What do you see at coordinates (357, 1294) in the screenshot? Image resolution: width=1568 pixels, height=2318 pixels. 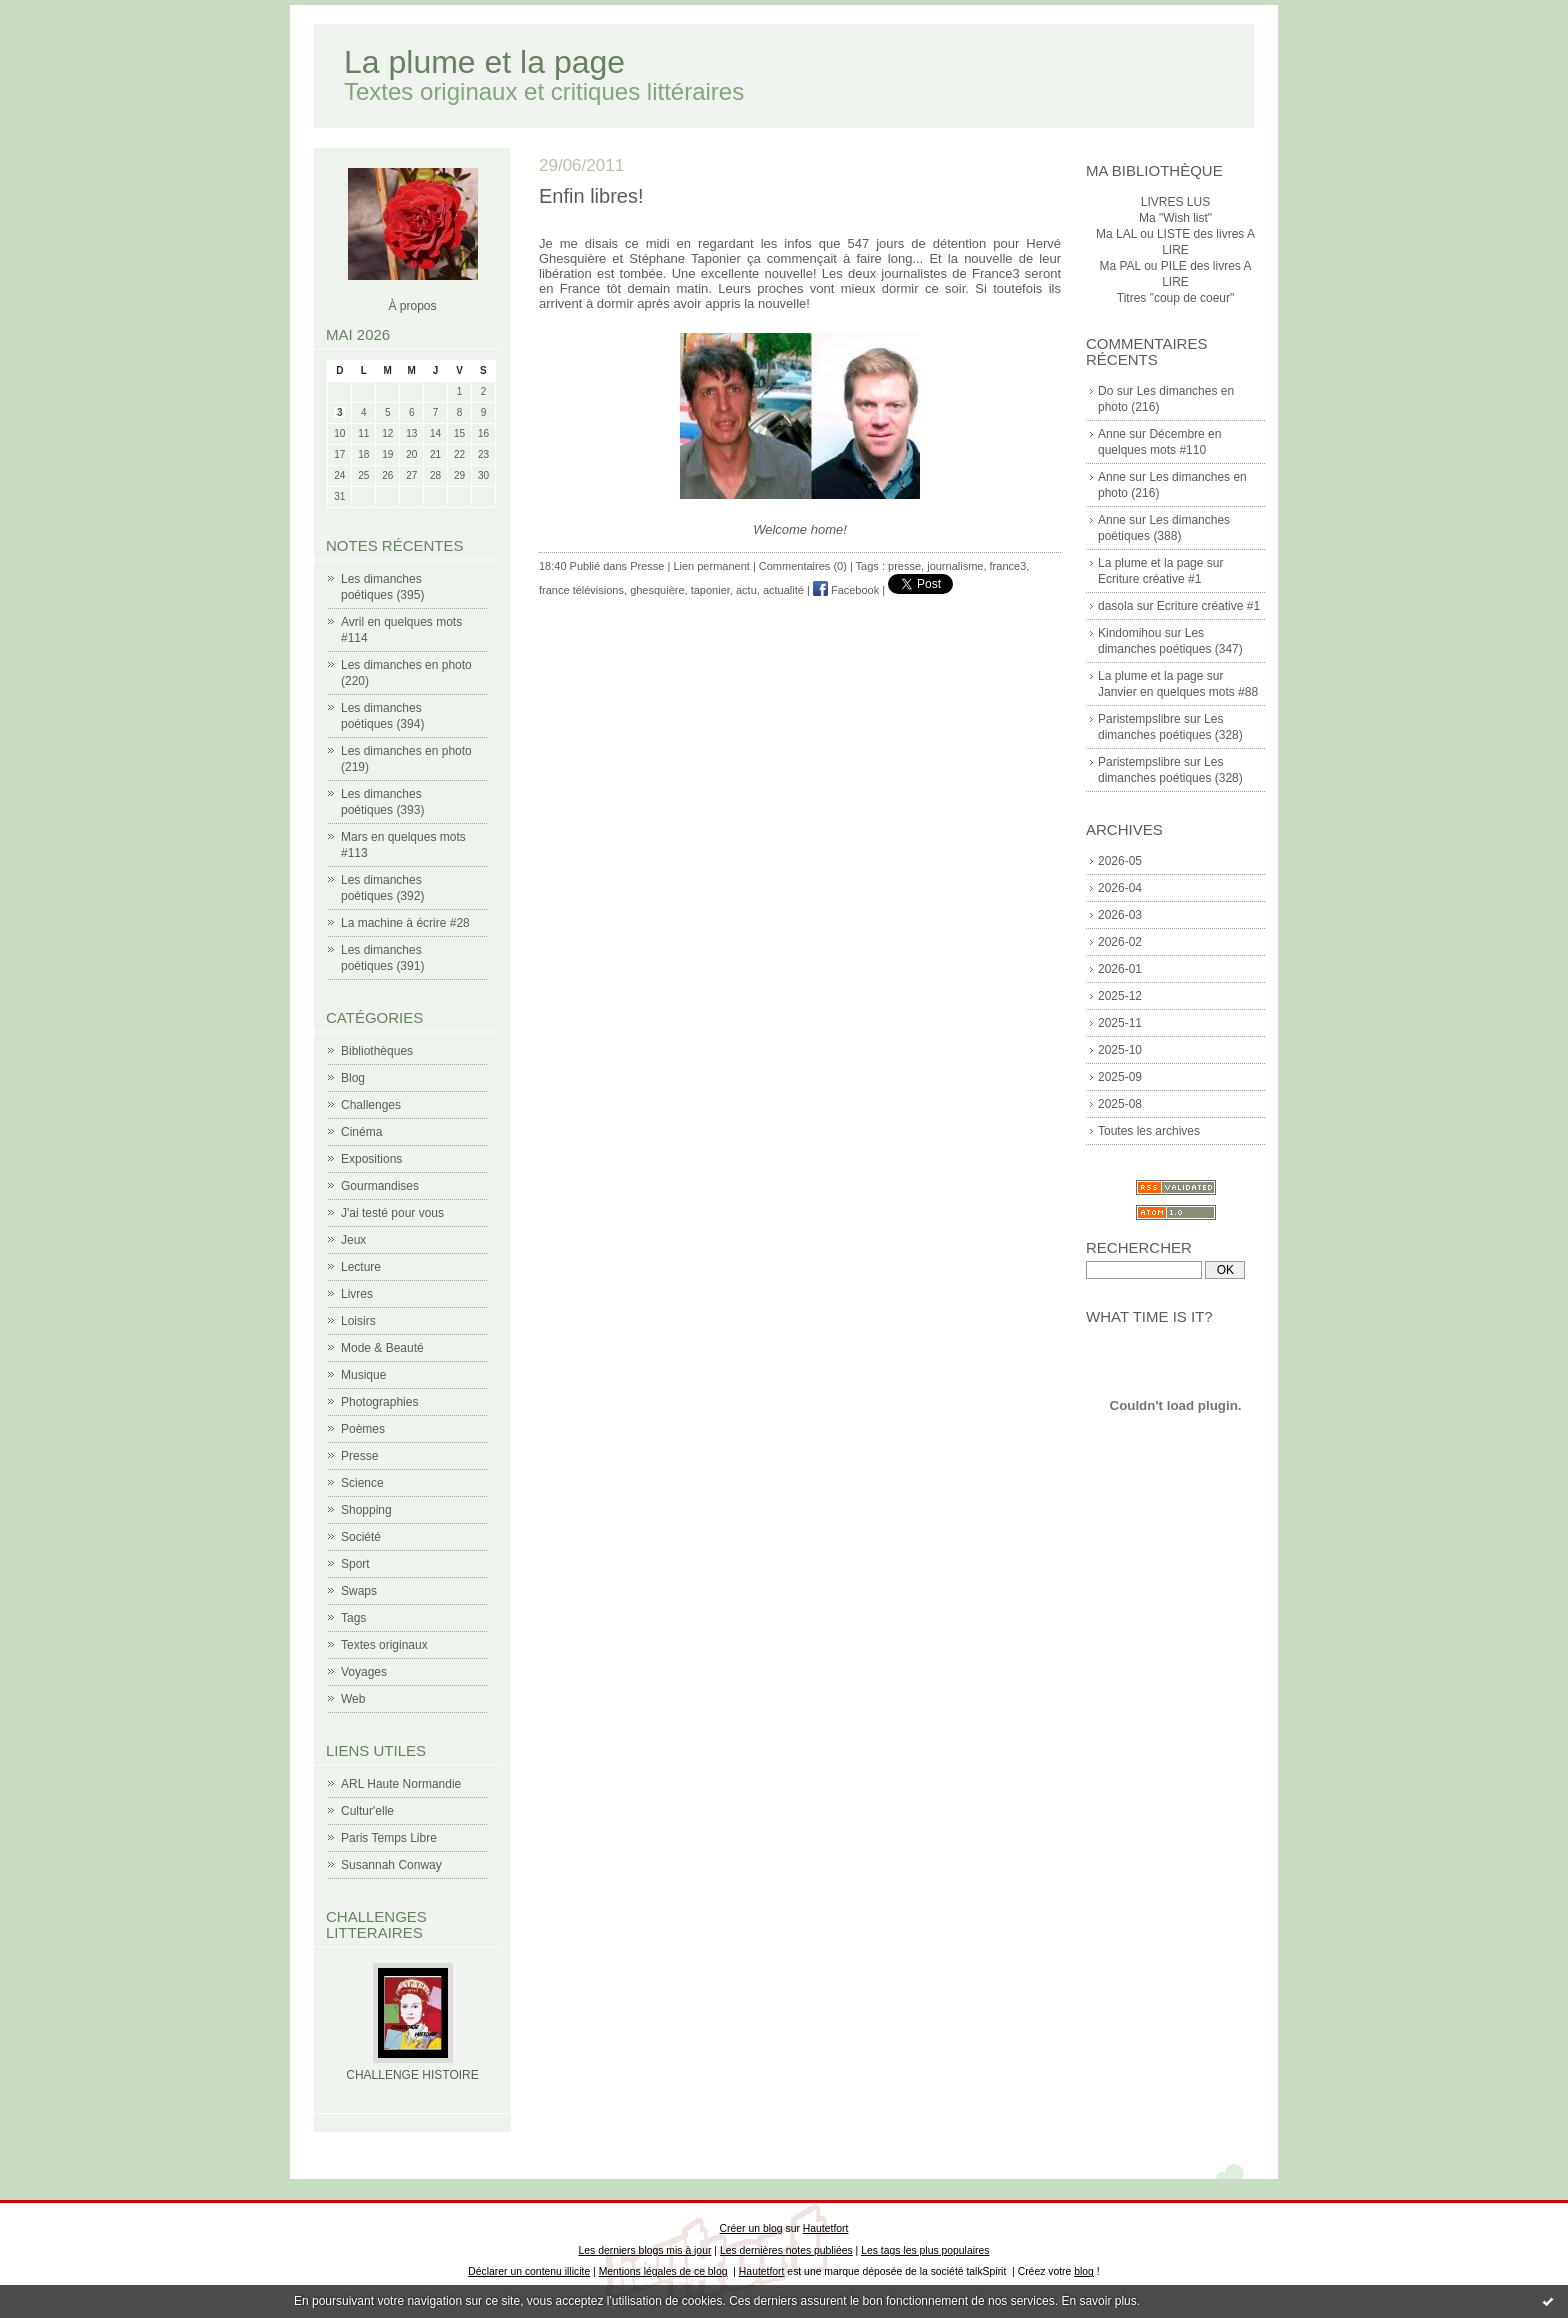 I see `Livres` at bounding box center [357, 1294].